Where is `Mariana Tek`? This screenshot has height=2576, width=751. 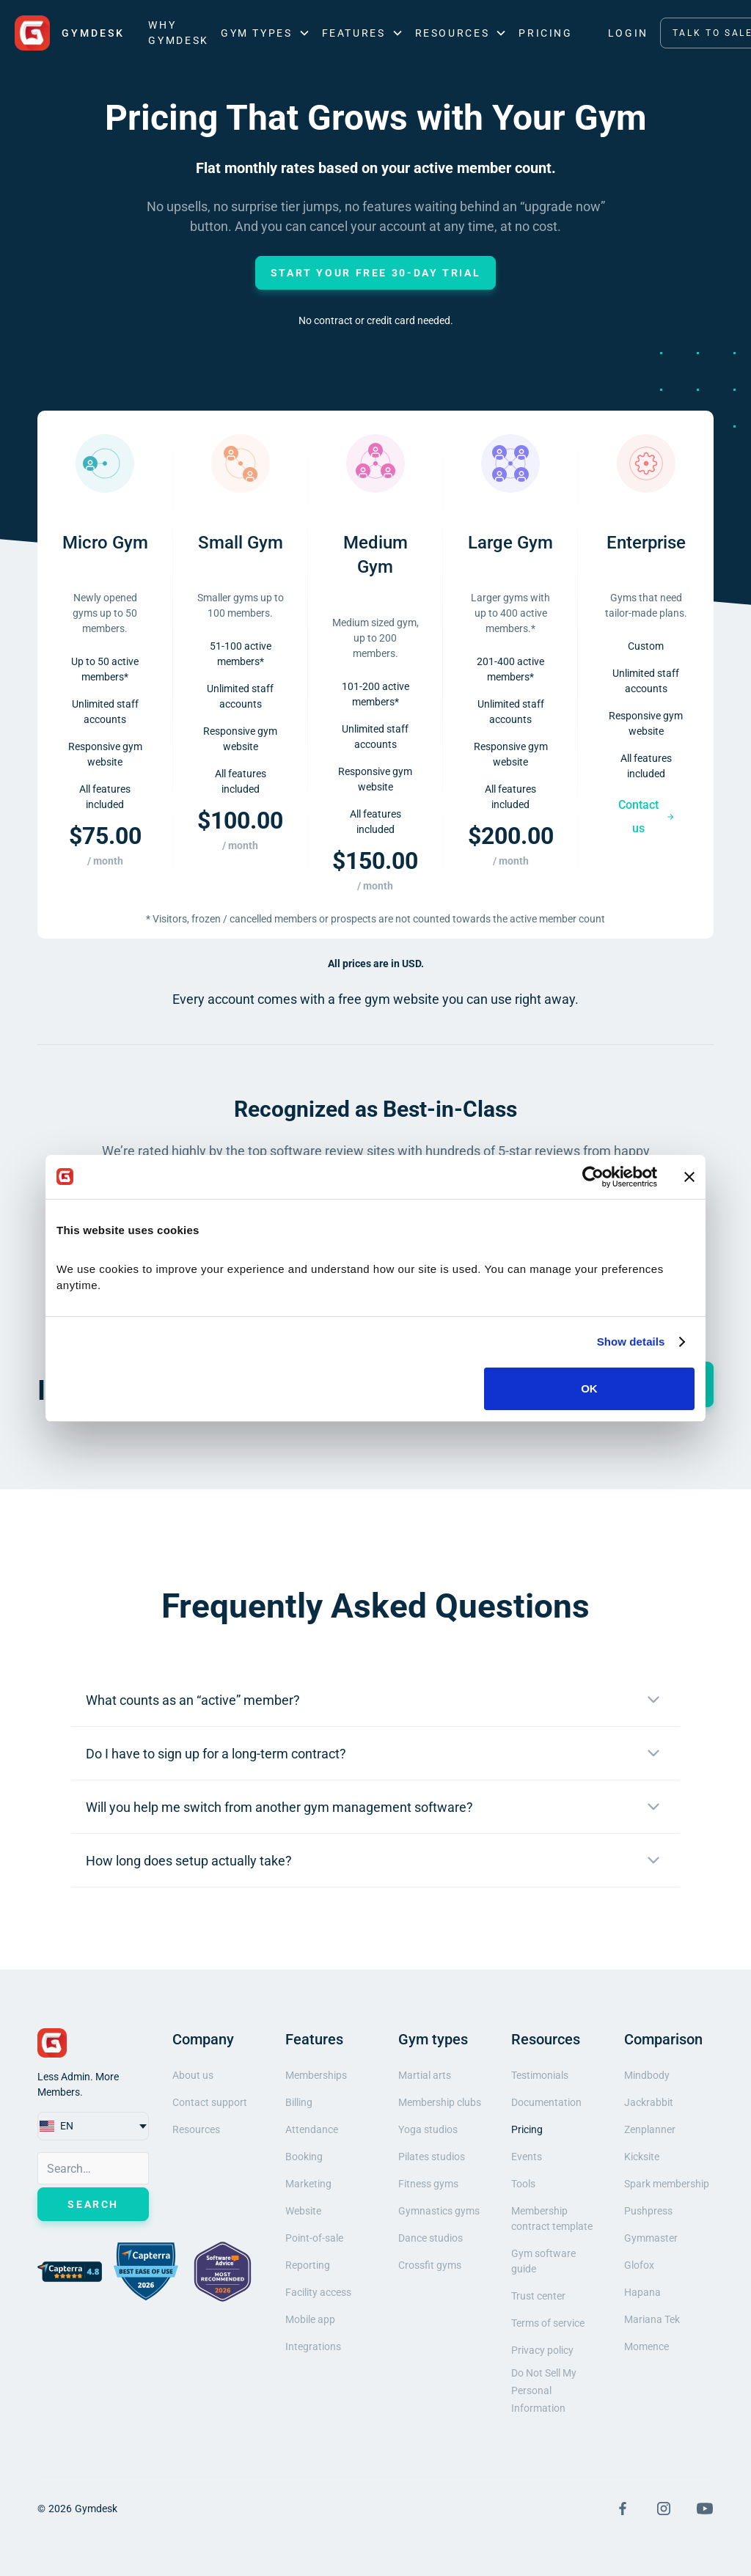 Mariana Tek is located at coordinates (652, 2319).